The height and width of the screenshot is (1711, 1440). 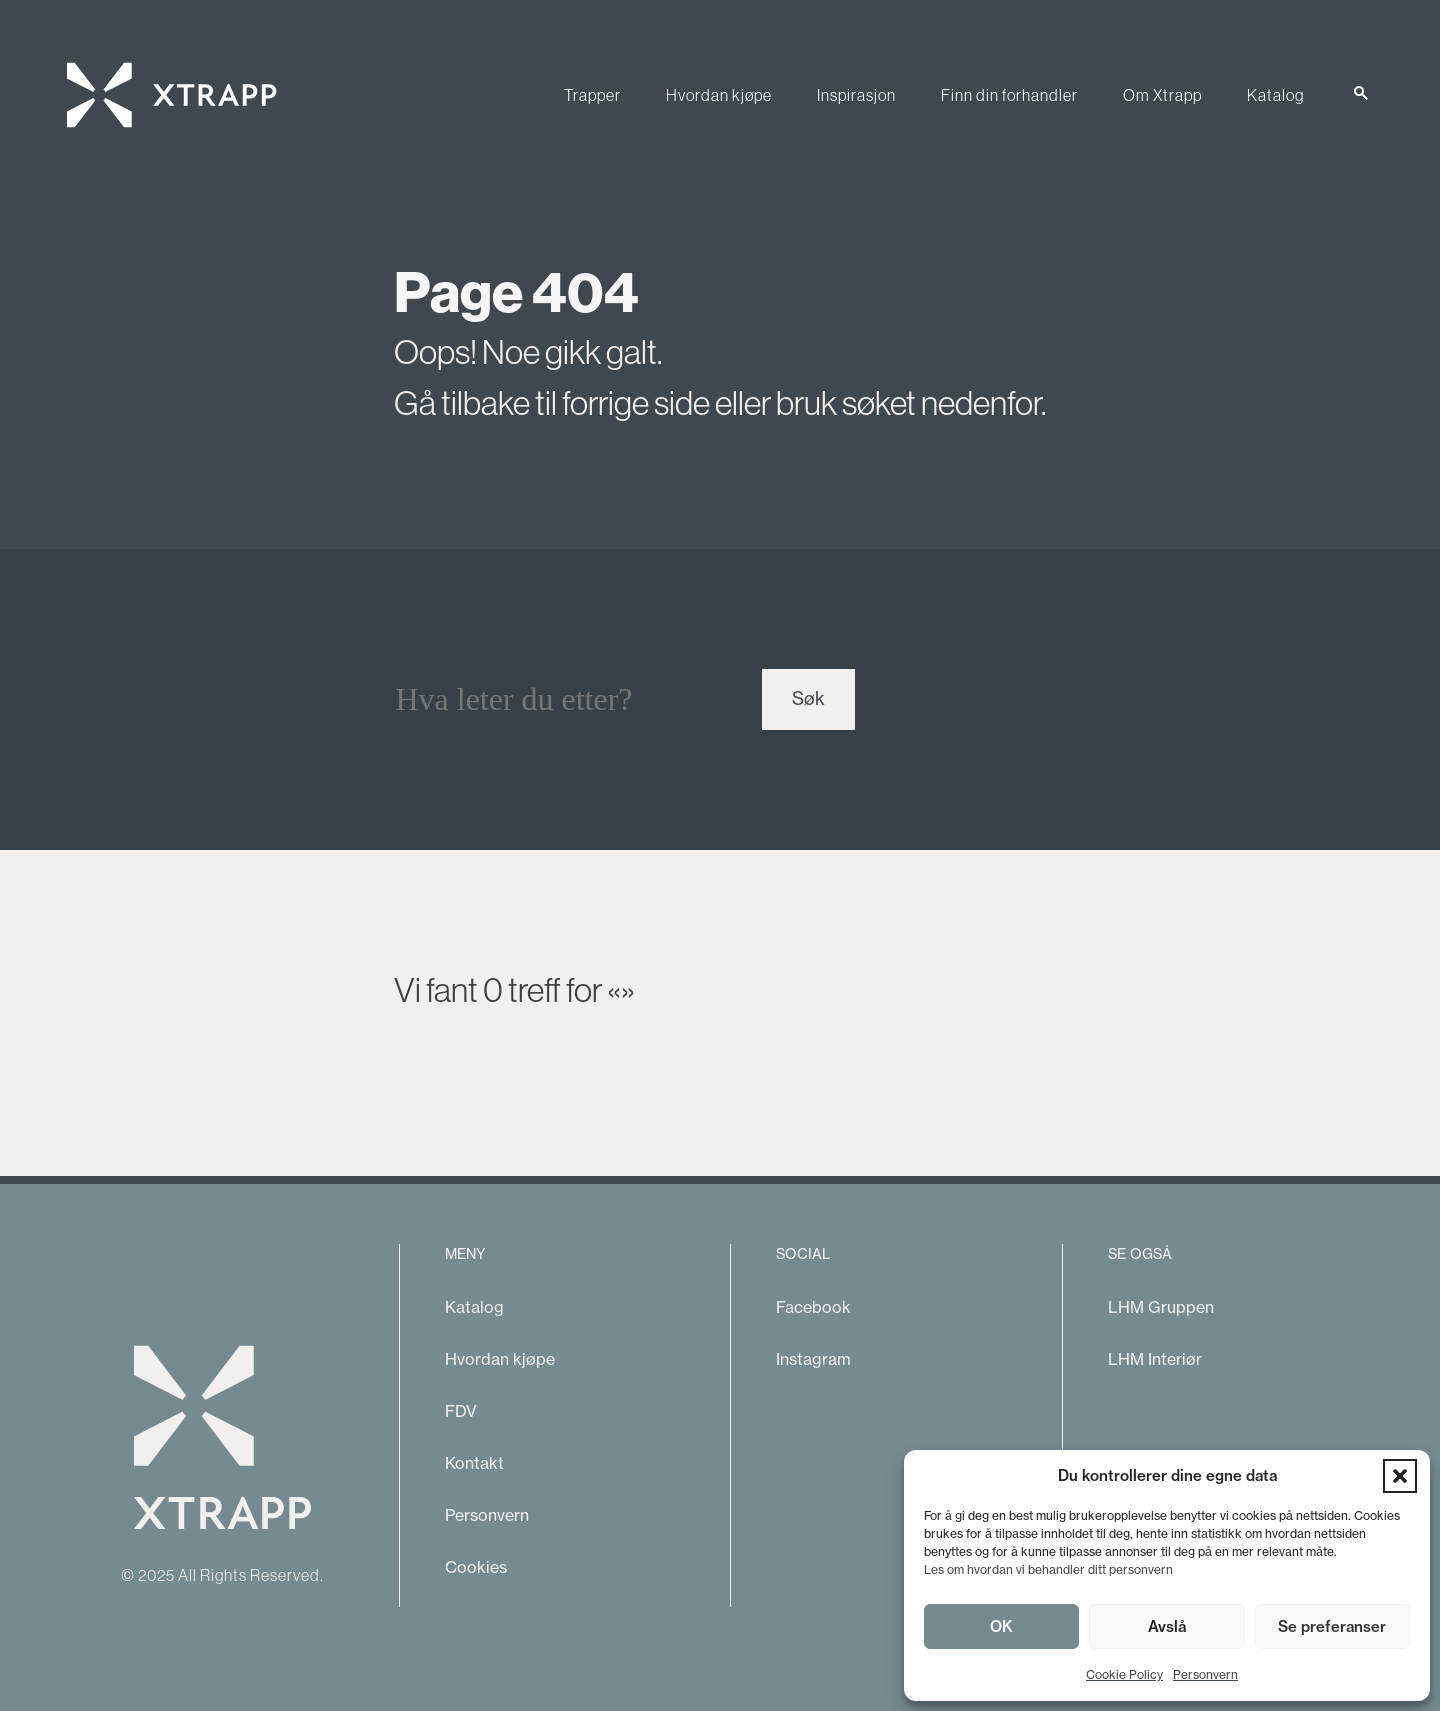 I want to click on Finn din forhandler, so click(x=1009, y=95).